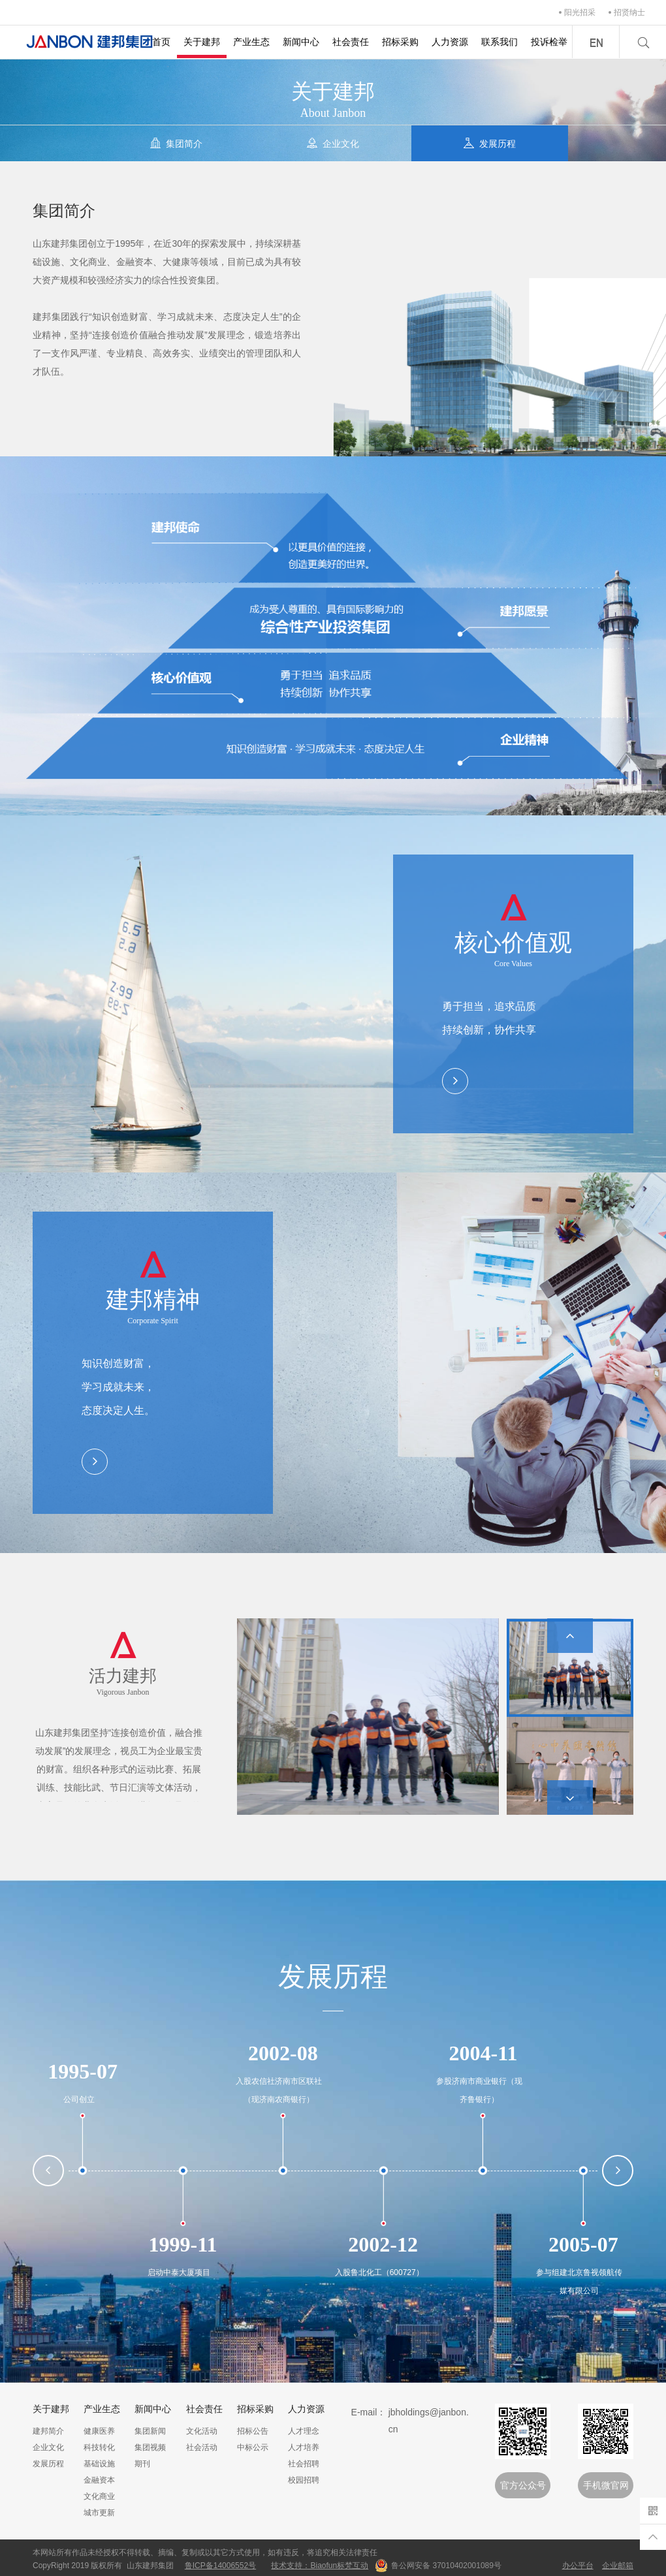 Image resolution: width=666 pixels, height=2576 pixels. I want to click on 投诉检举, so click(549, 42).